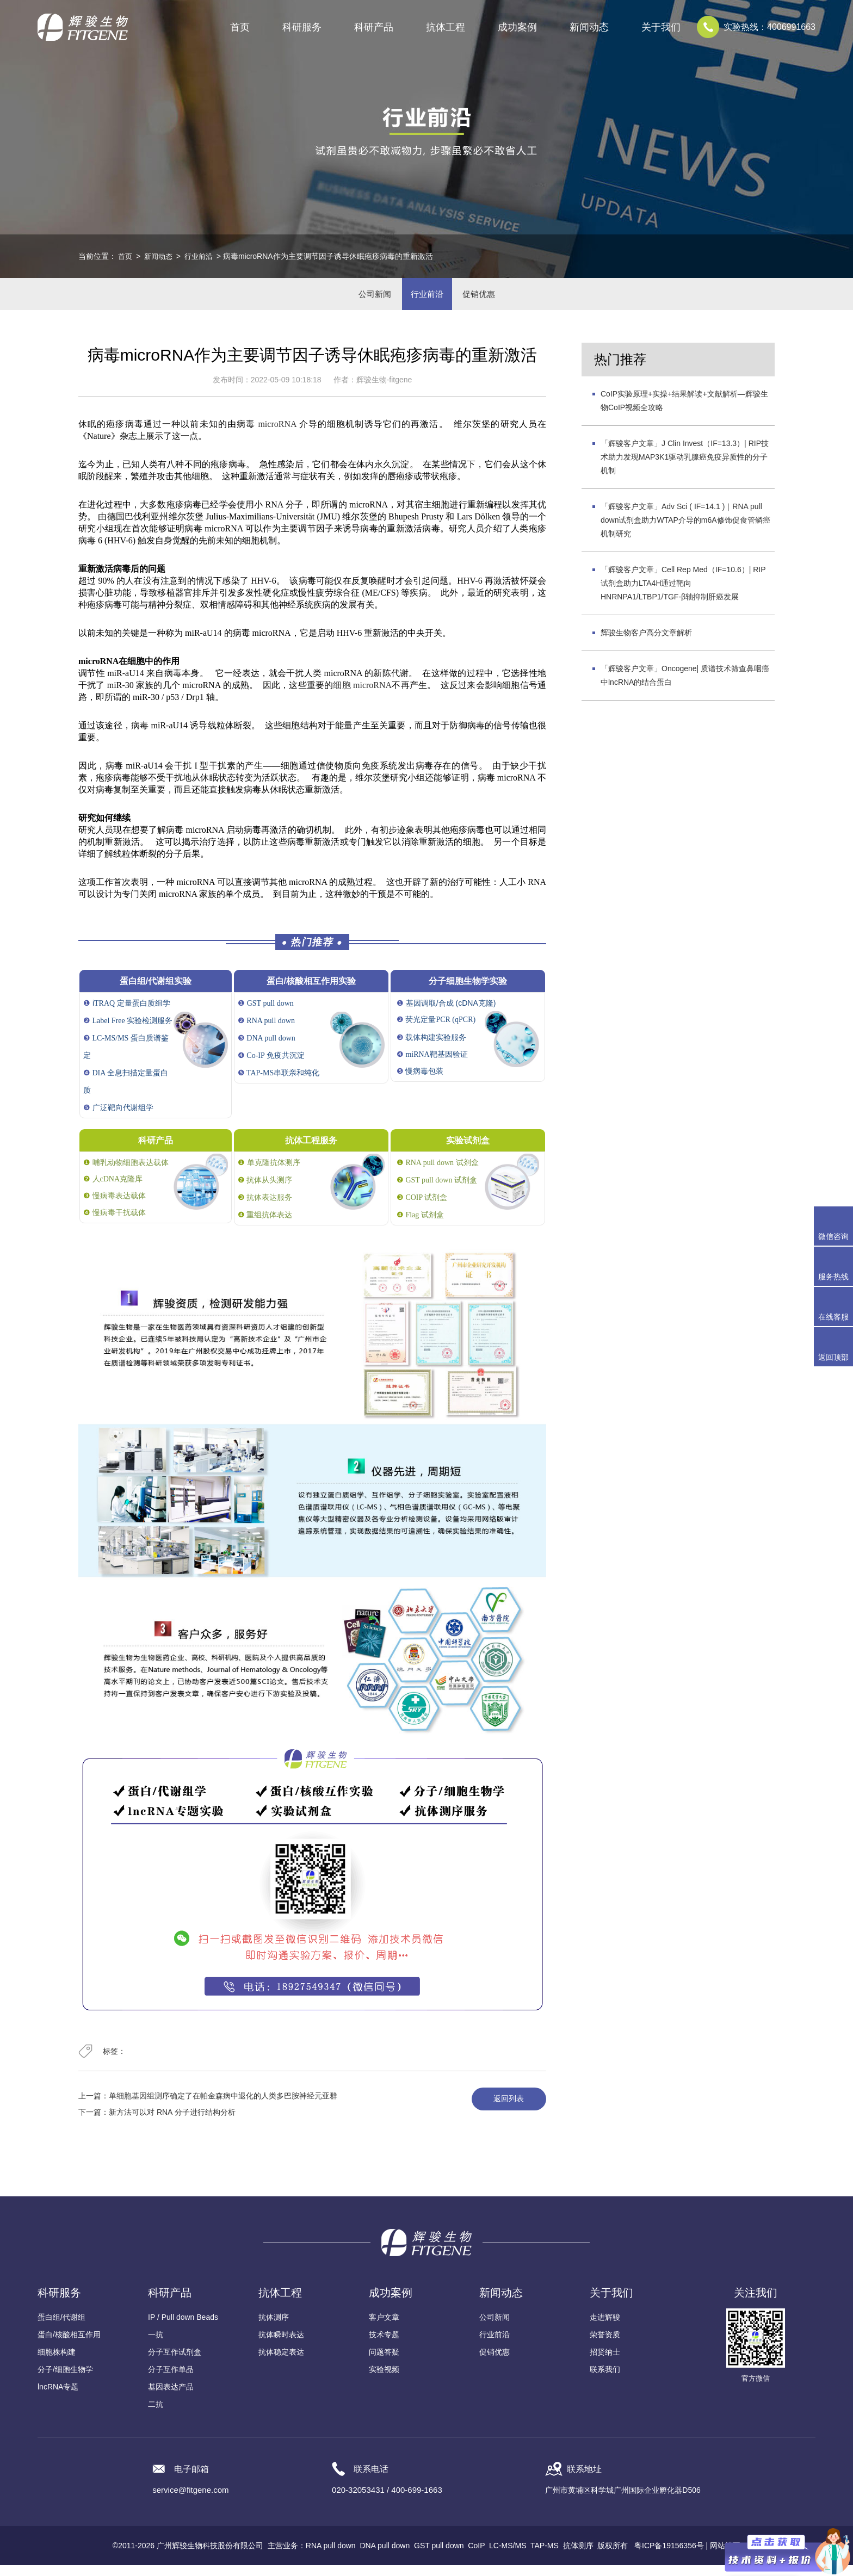  Describe the element at coordinates (155, 2345) in the screenshot. I see `一抗` at that location.